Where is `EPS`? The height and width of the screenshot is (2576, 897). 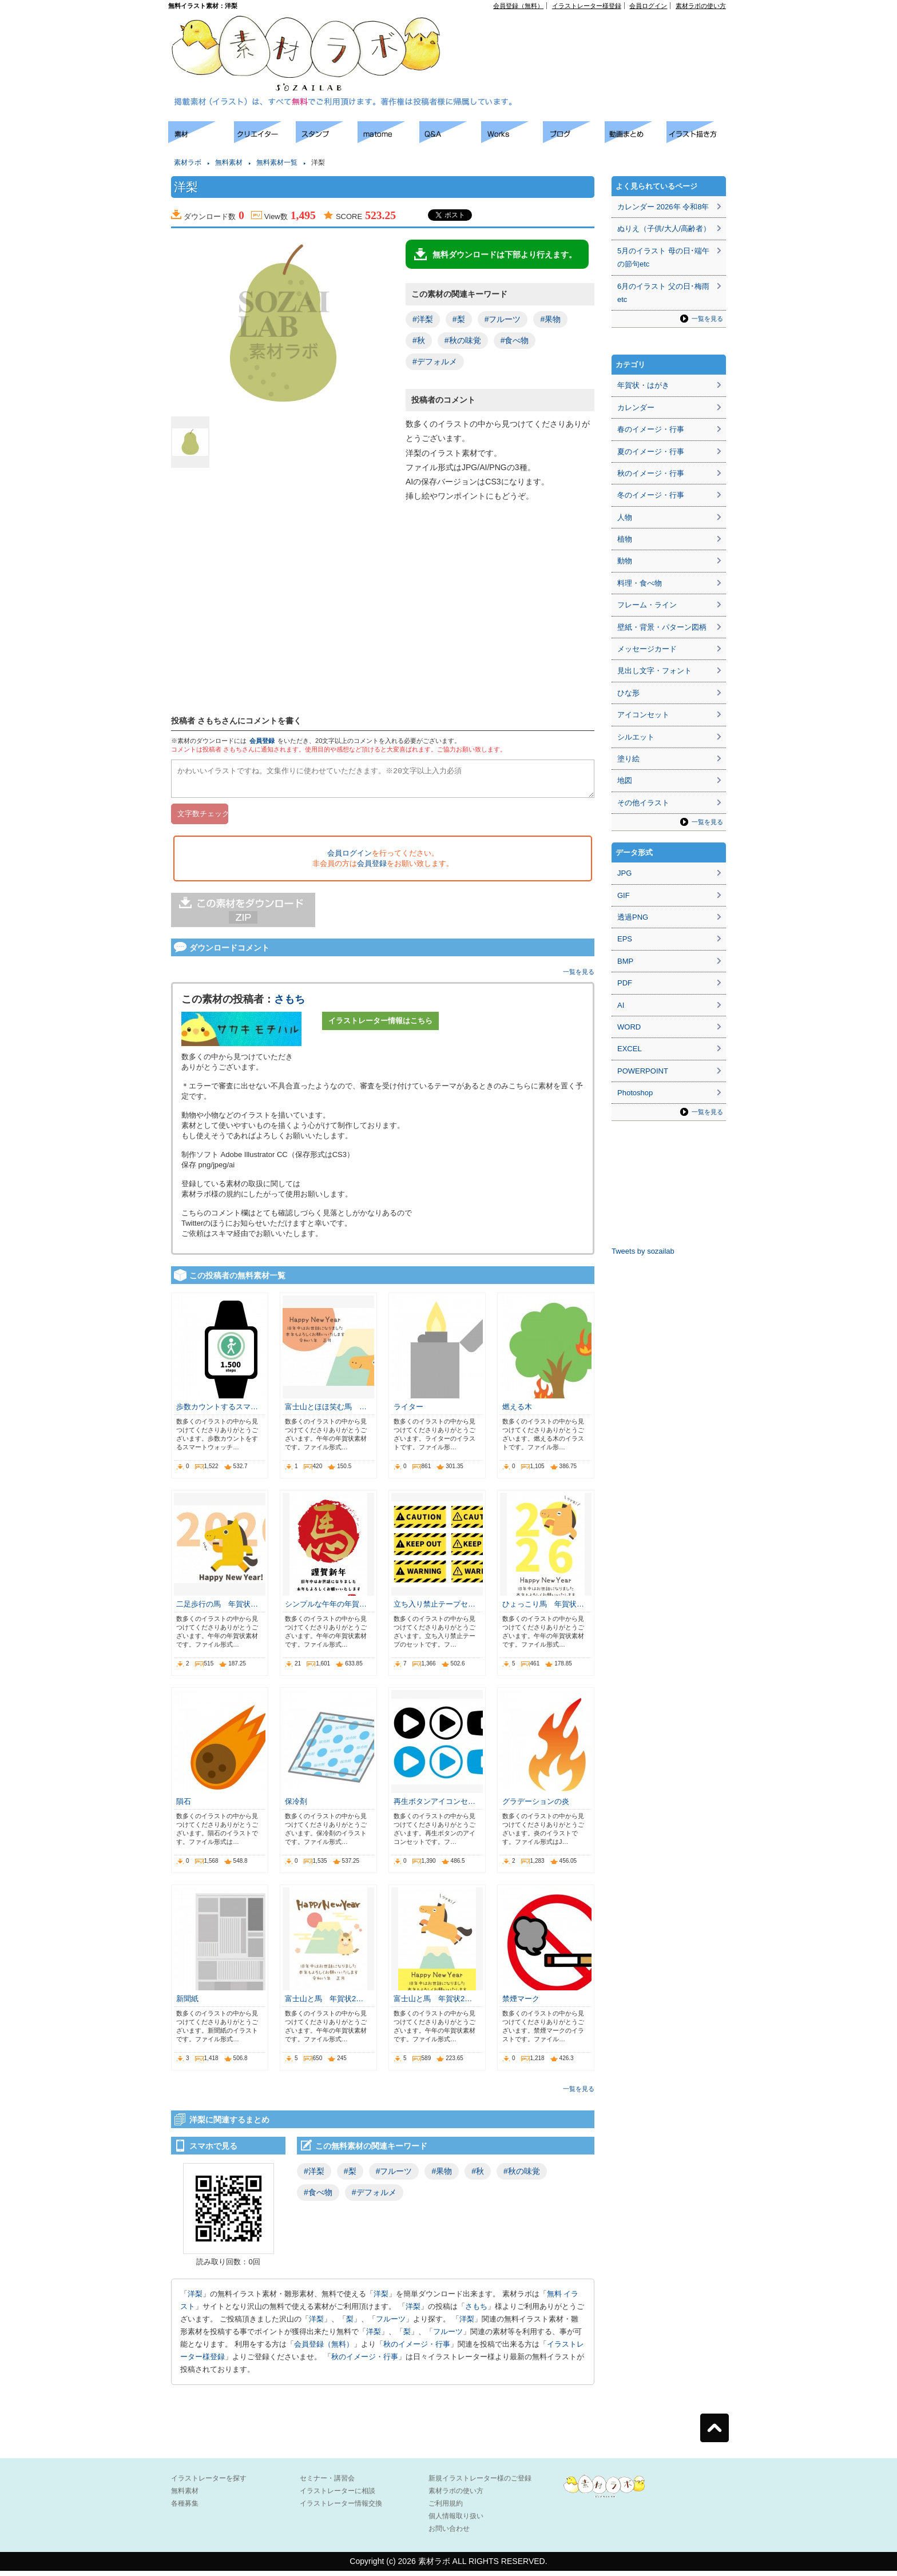
EPS is located at coordinates (624, 939).